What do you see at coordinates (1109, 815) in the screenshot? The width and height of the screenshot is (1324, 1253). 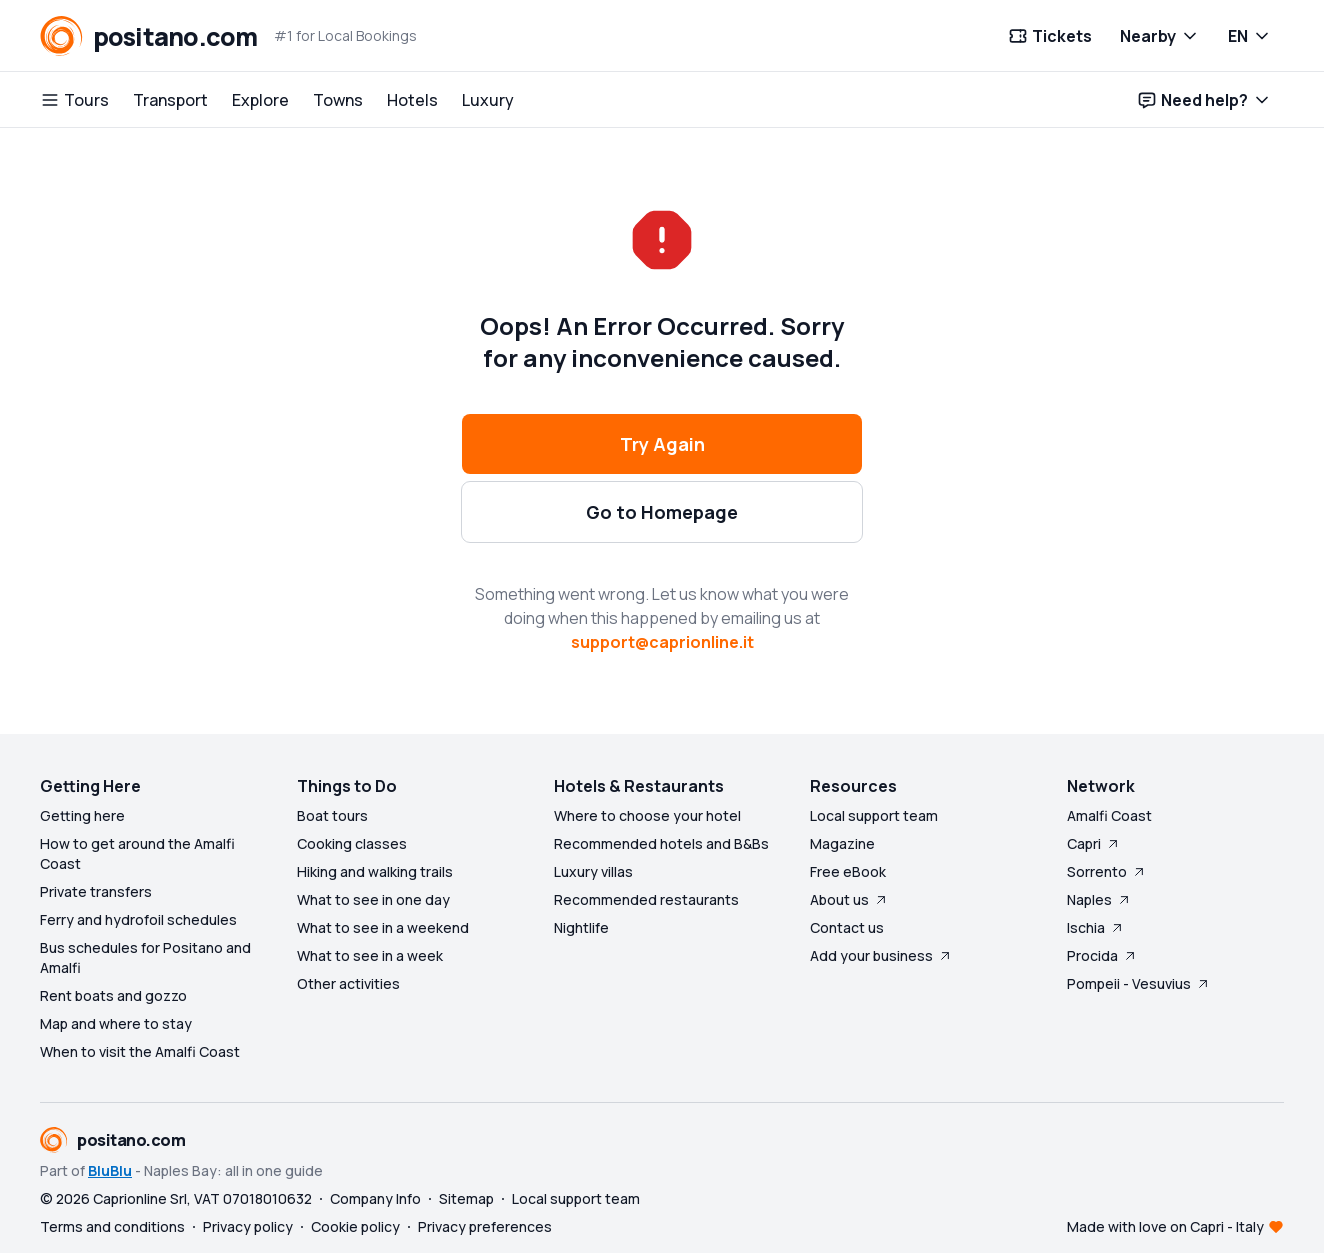 I see `Amalfi Coast` at bounding box center [1109, 815].